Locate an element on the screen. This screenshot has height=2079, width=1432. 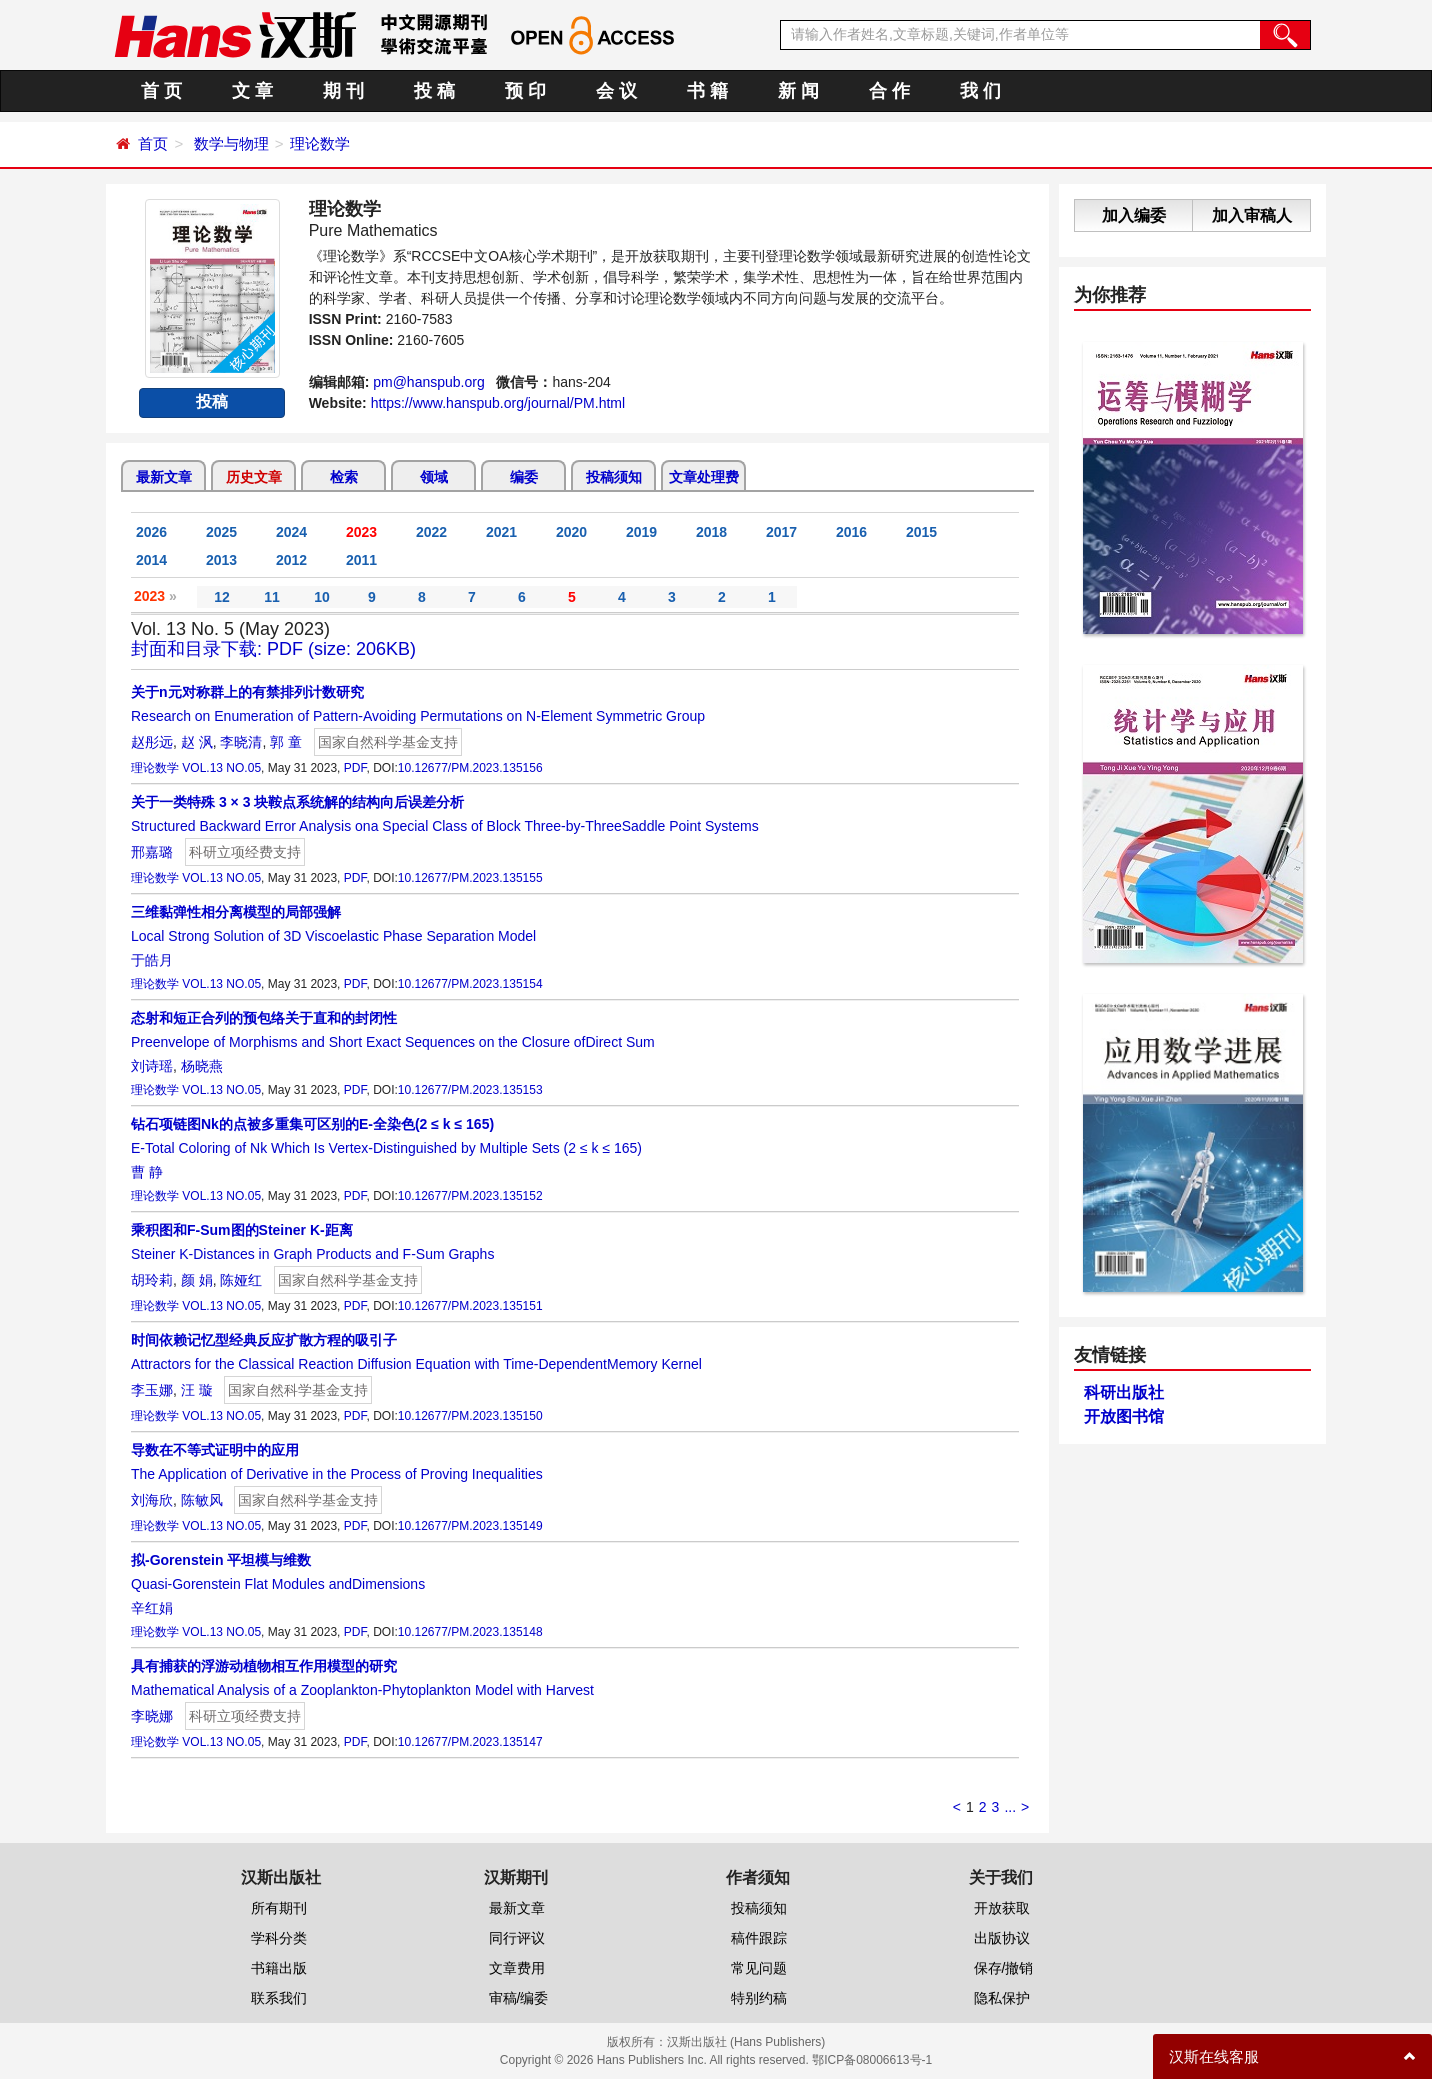
加入编委 is located at coordinates (1134, 215).